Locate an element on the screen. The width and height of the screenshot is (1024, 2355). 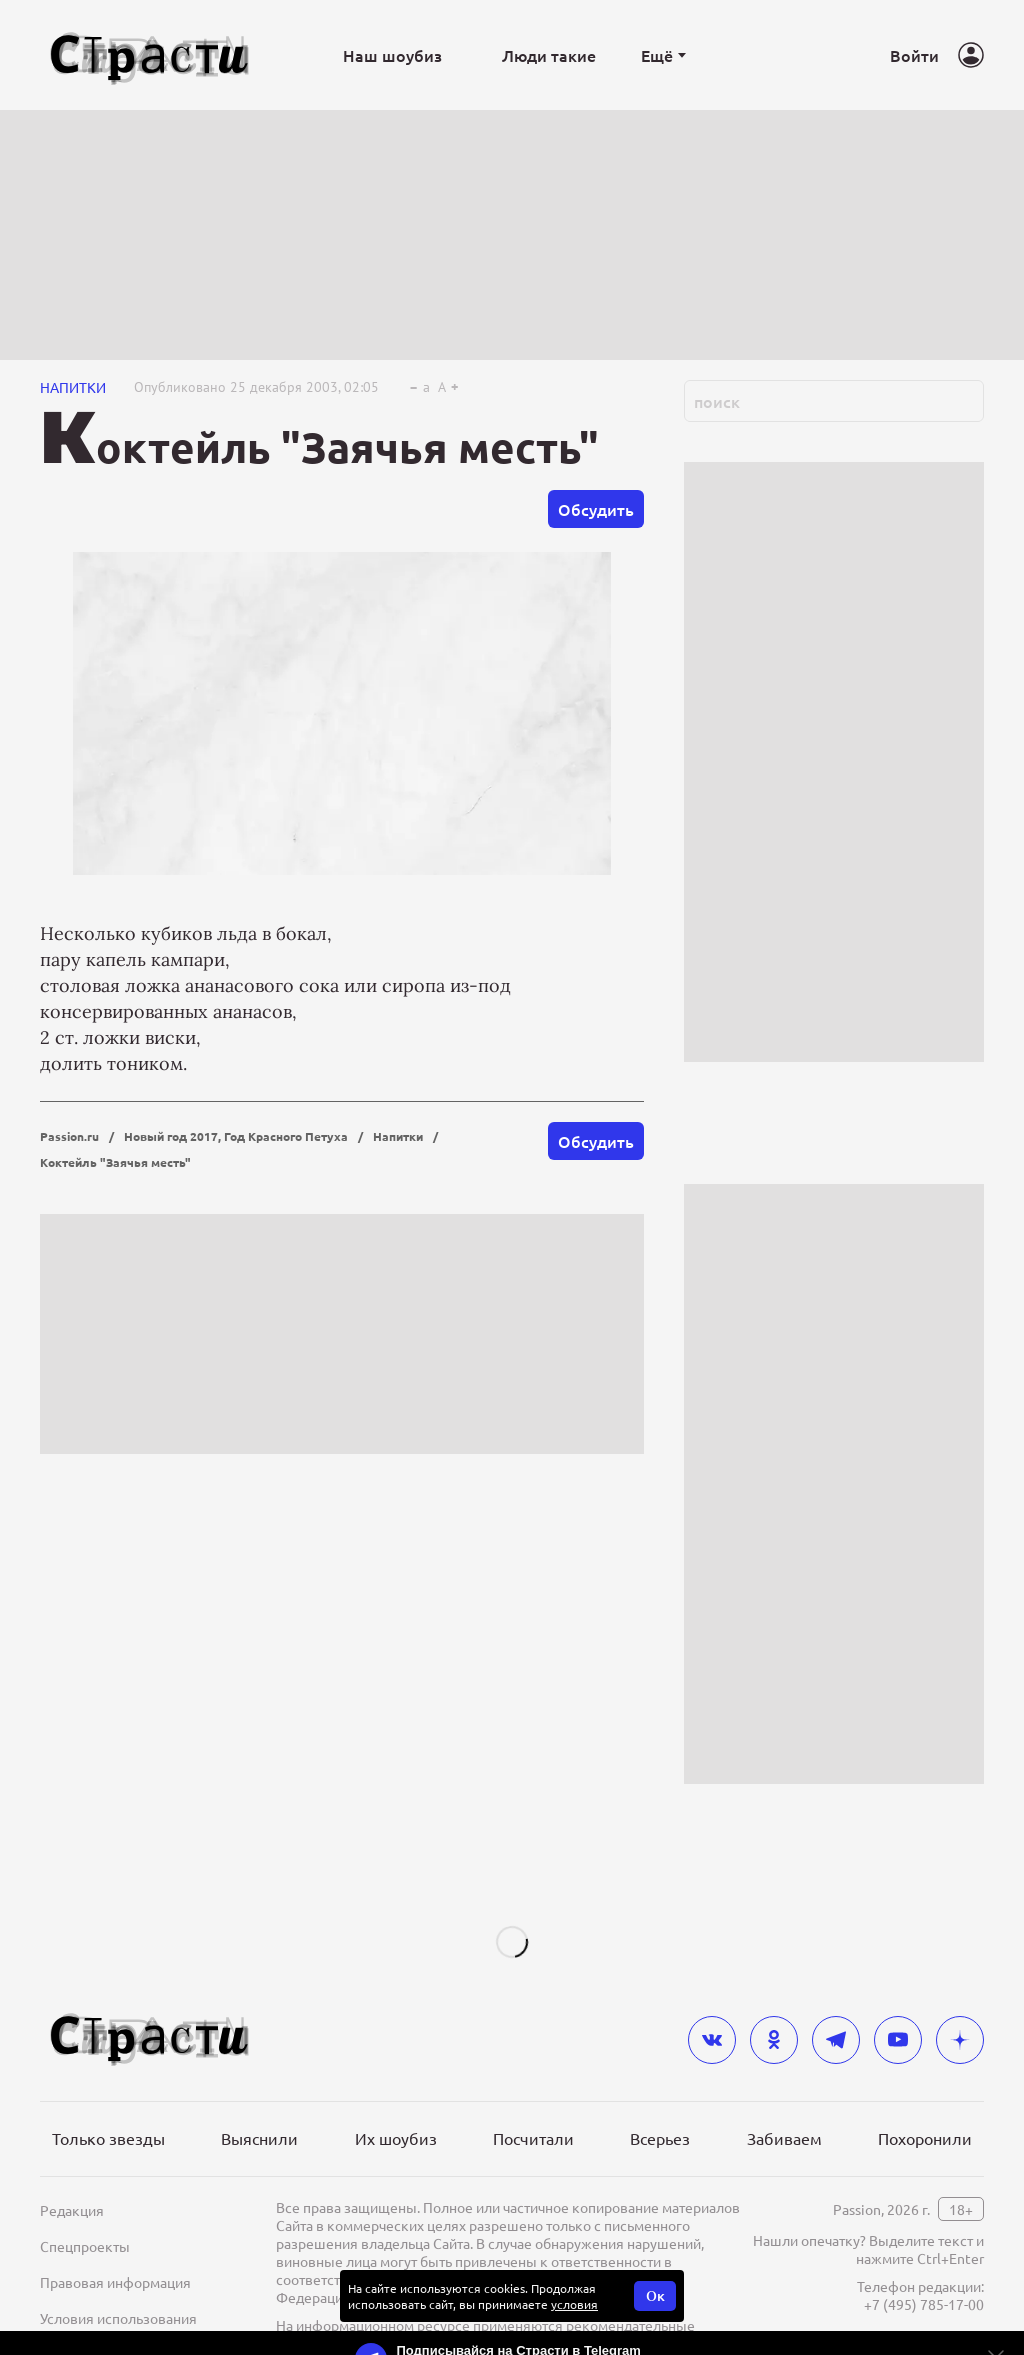
[telegram] is located at coordinates (836, 2040).